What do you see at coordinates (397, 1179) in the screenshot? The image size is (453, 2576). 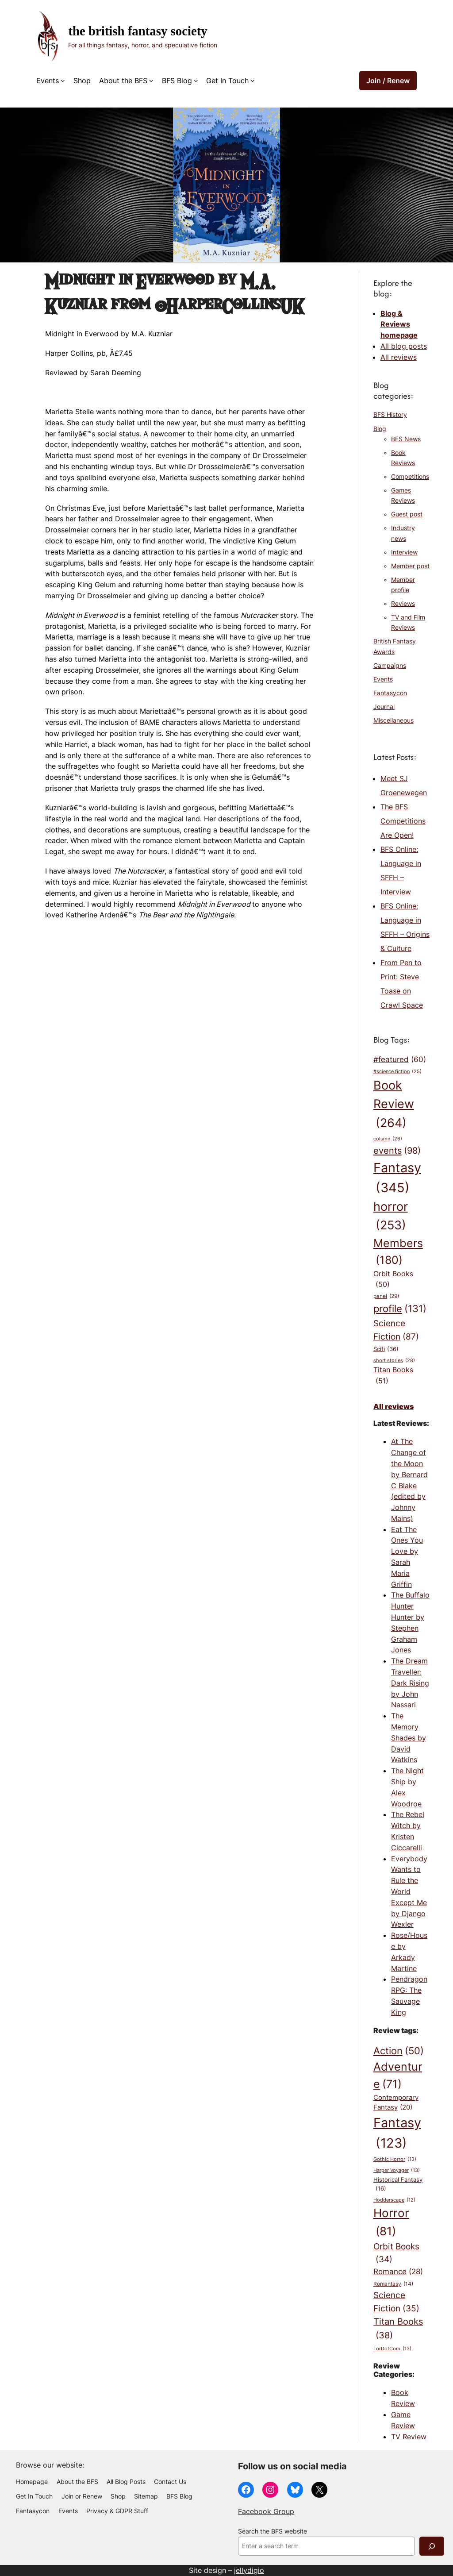 I see `Fantasy [Fantasy (345 items)]` at bounding box center [397, 1179].